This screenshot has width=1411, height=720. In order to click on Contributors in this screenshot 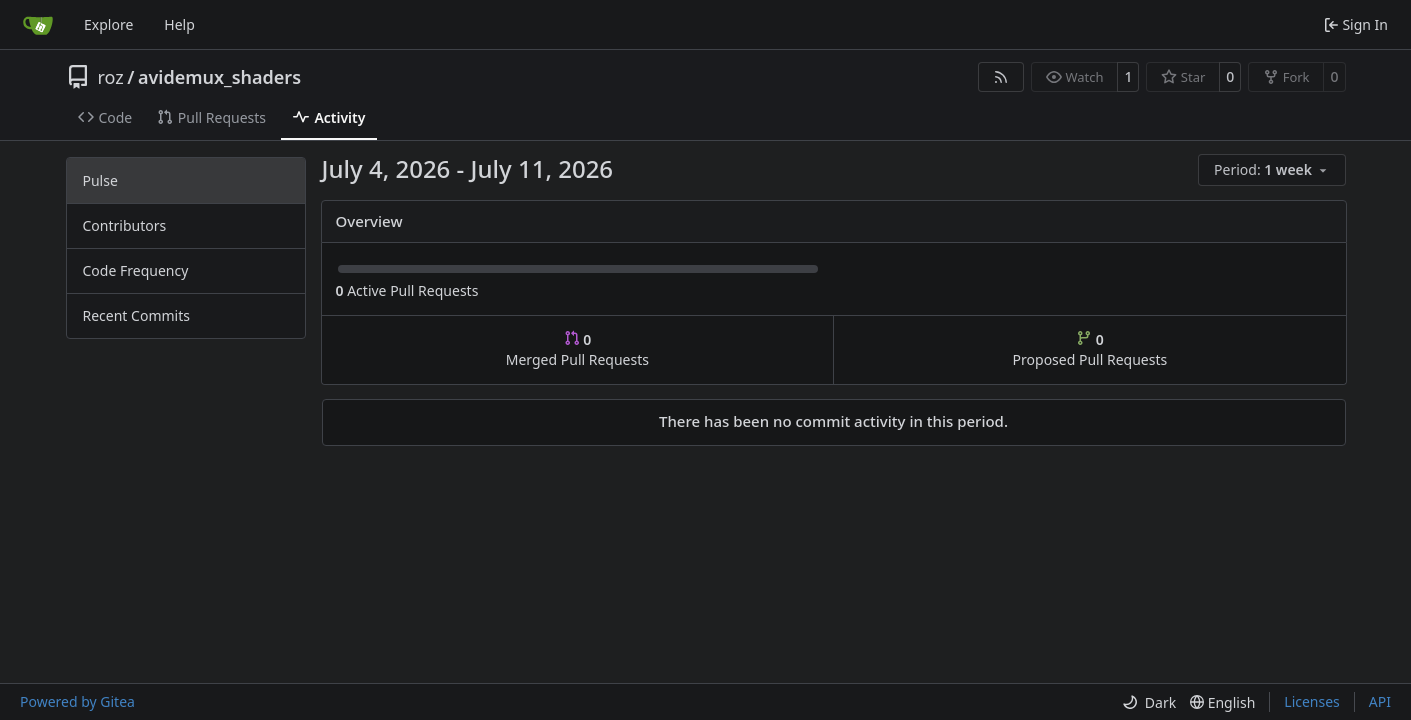, I will do `click(125, 225)`.